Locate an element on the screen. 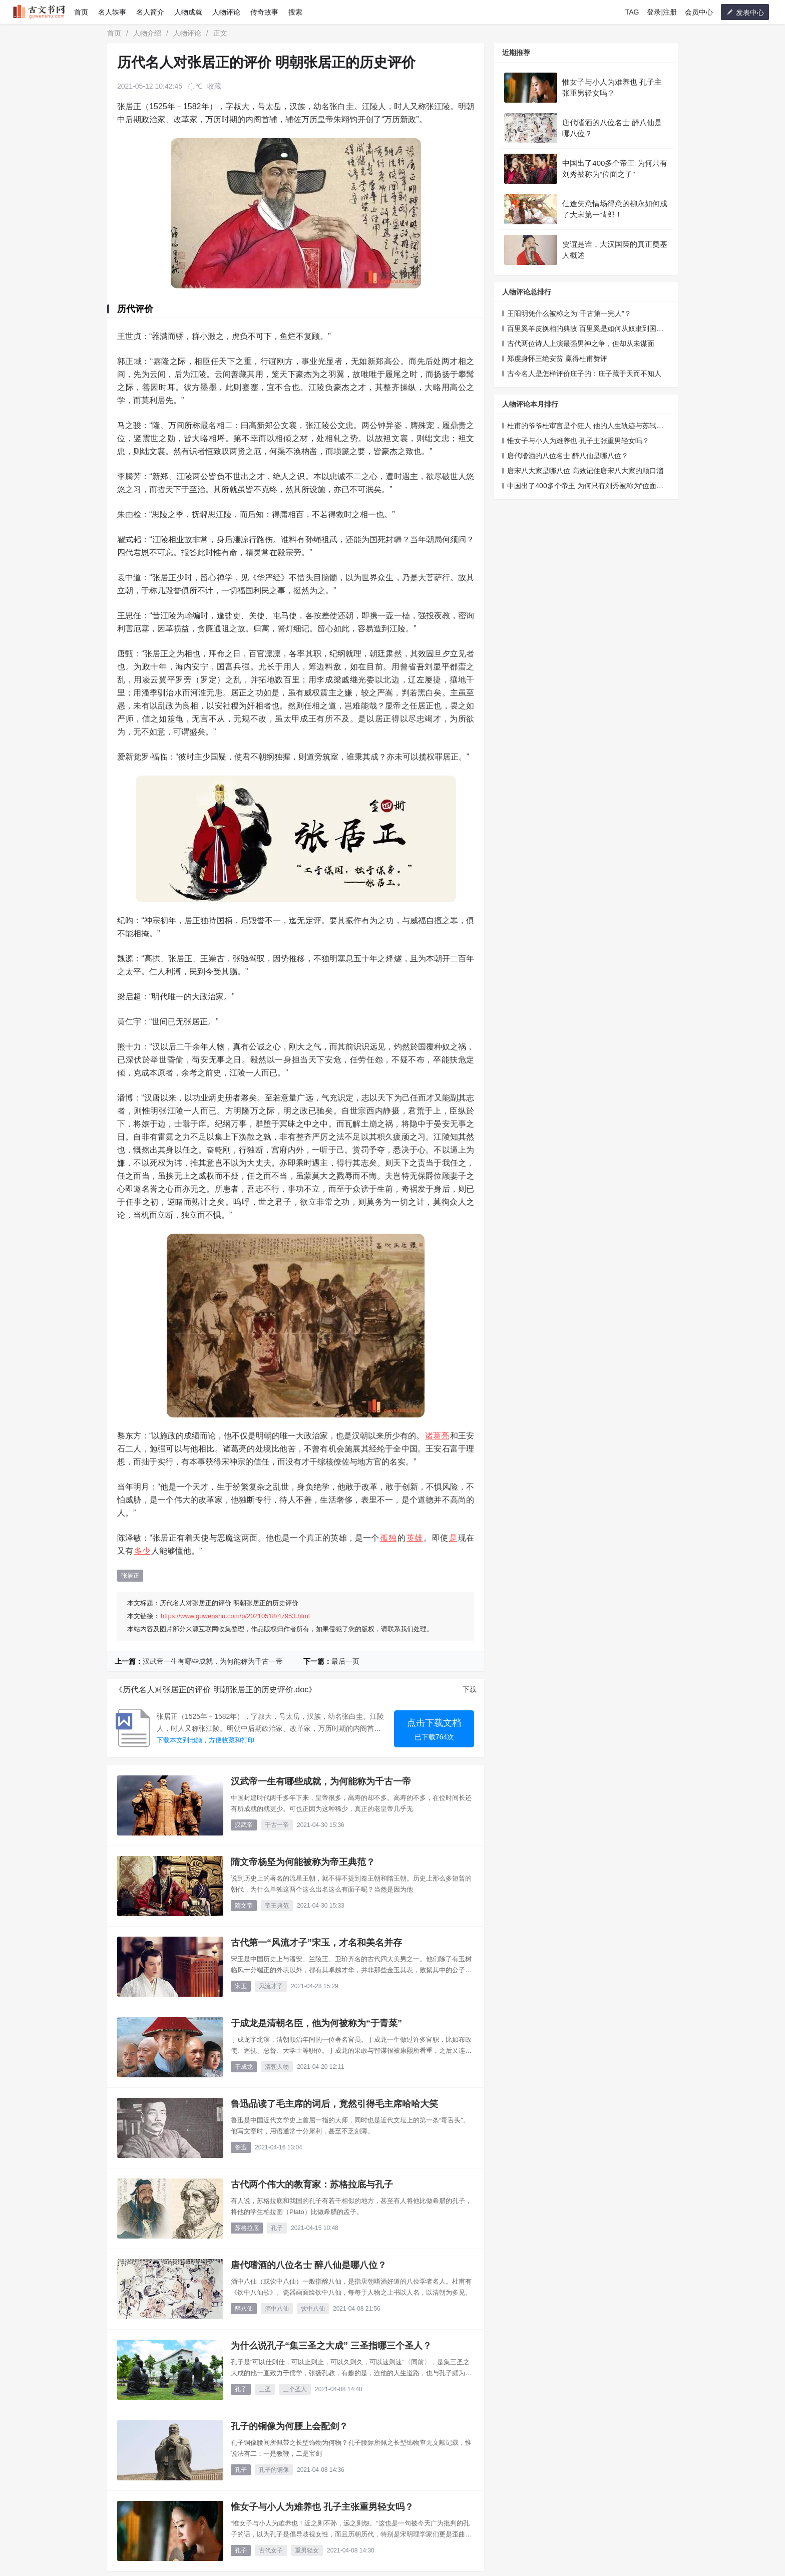 Image resolution: width=785 pixels, height=2576 pixels. 酒中八仙 is located at coordinates (277, 2308).